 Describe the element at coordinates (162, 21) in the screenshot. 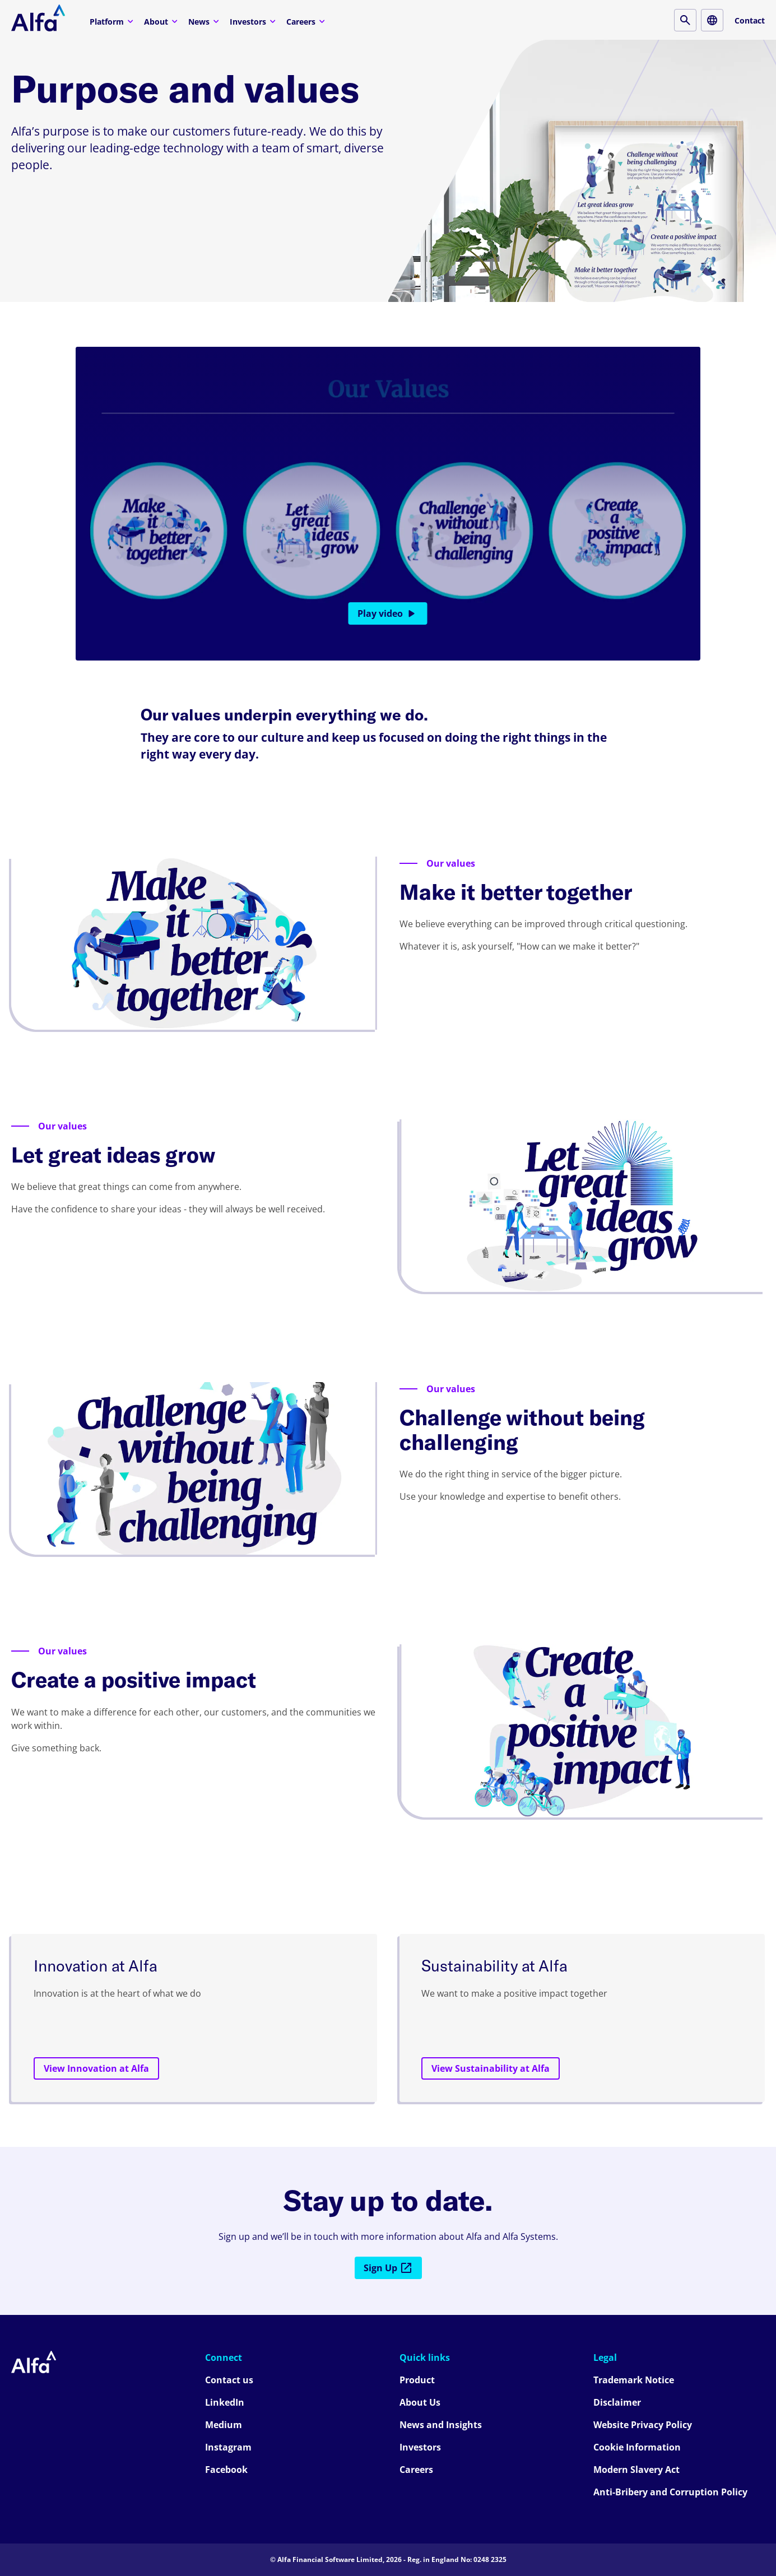

I see `About` at that location.